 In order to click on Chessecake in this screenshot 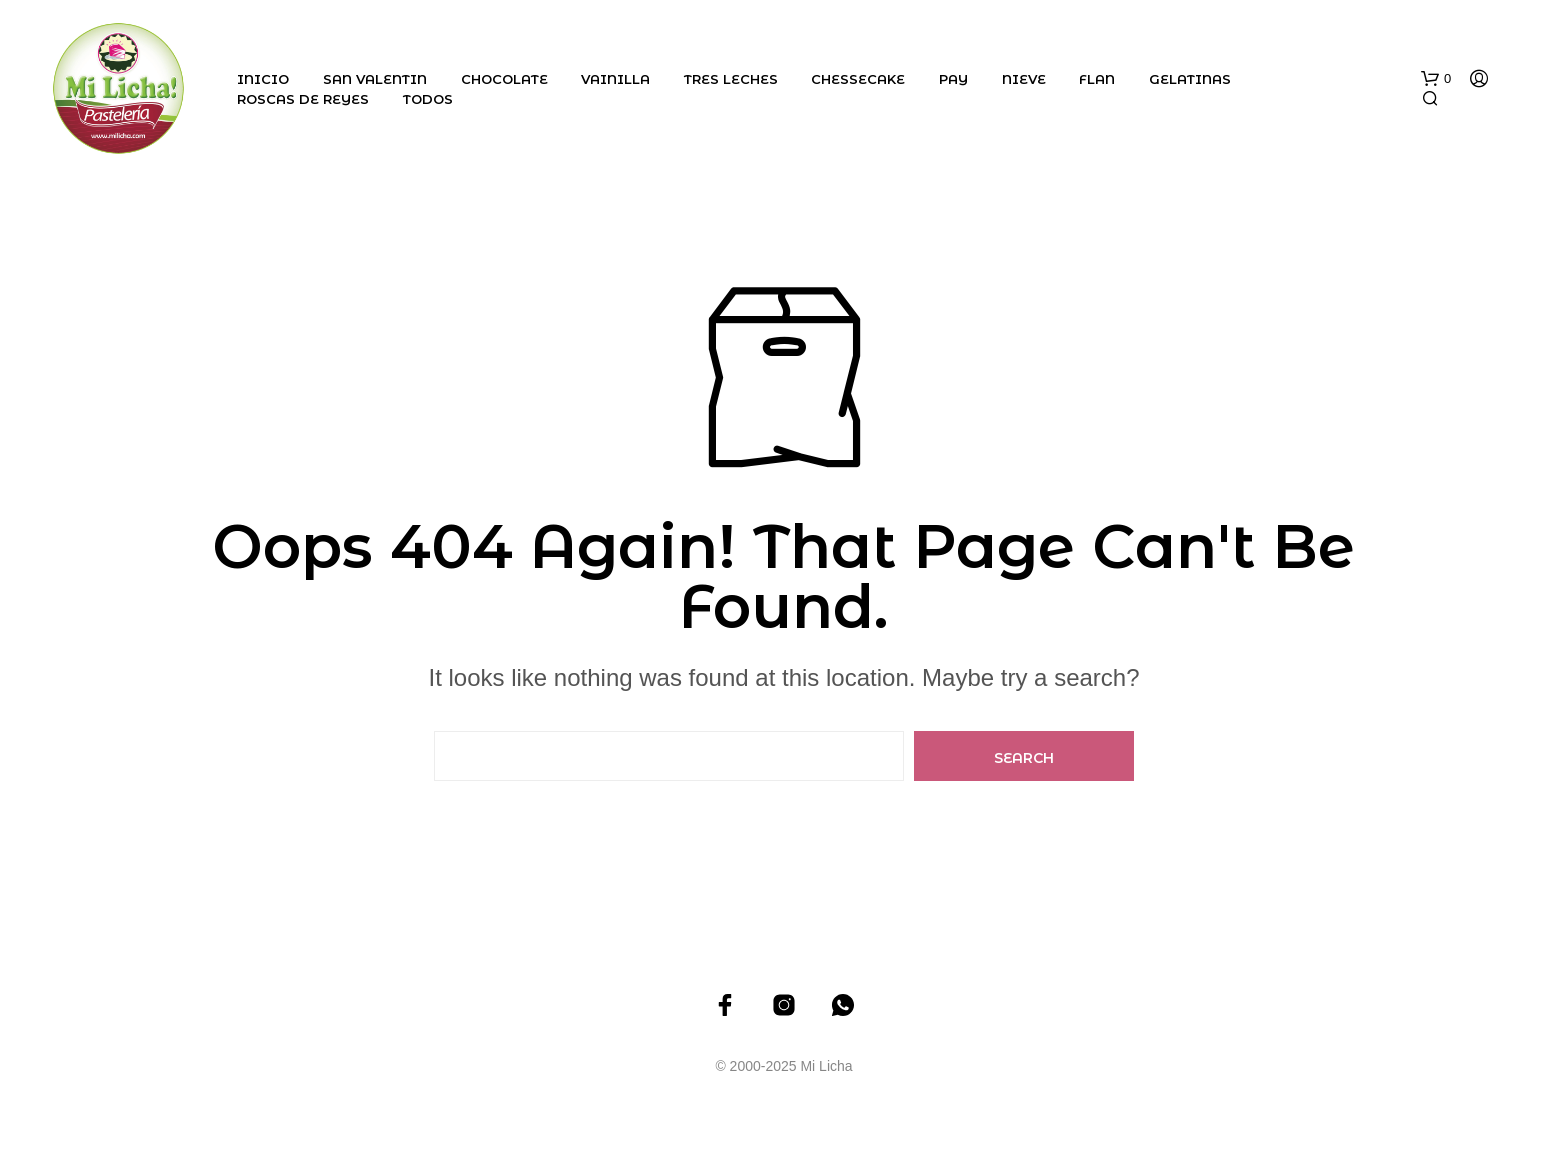, I will do `click(858, 79)`.